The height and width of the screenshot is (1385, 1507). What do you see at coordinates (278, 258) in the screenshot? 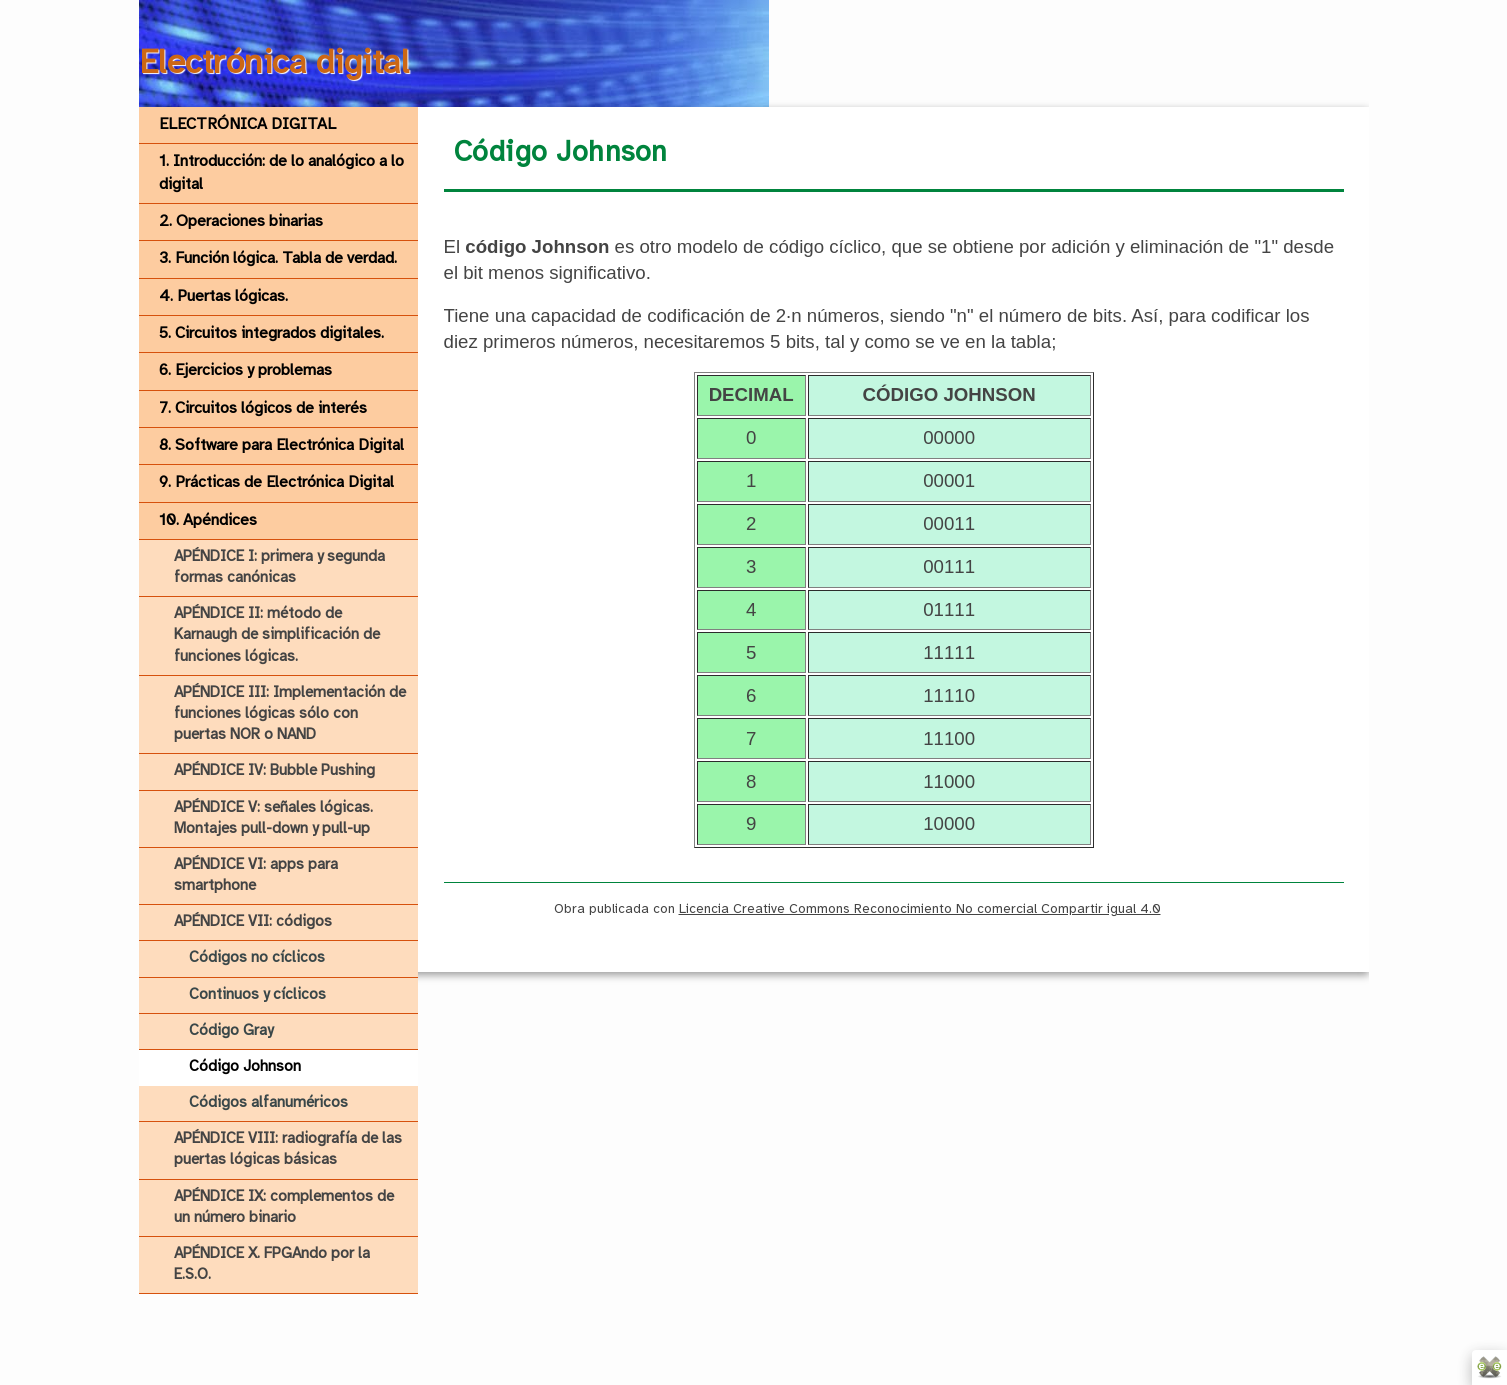
I see `3. Función lógica. Tabla de verdad.` at bounding box center [278, 258].